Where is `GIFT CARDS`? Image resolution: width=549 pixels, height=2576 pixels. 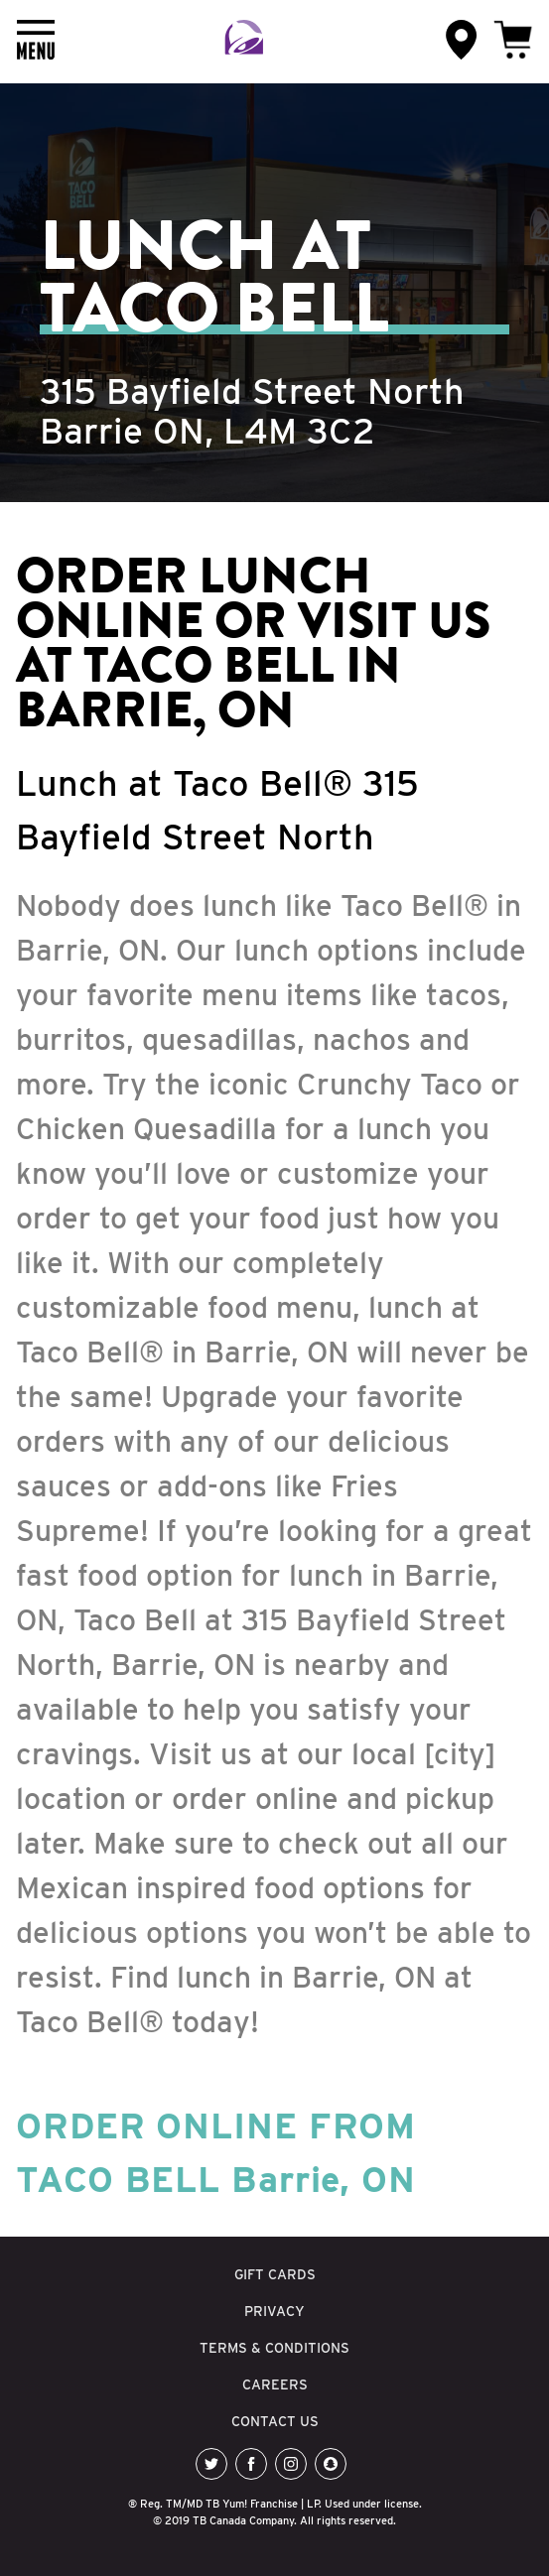 GIFT CARDS is located at coordinates (275, 2274).